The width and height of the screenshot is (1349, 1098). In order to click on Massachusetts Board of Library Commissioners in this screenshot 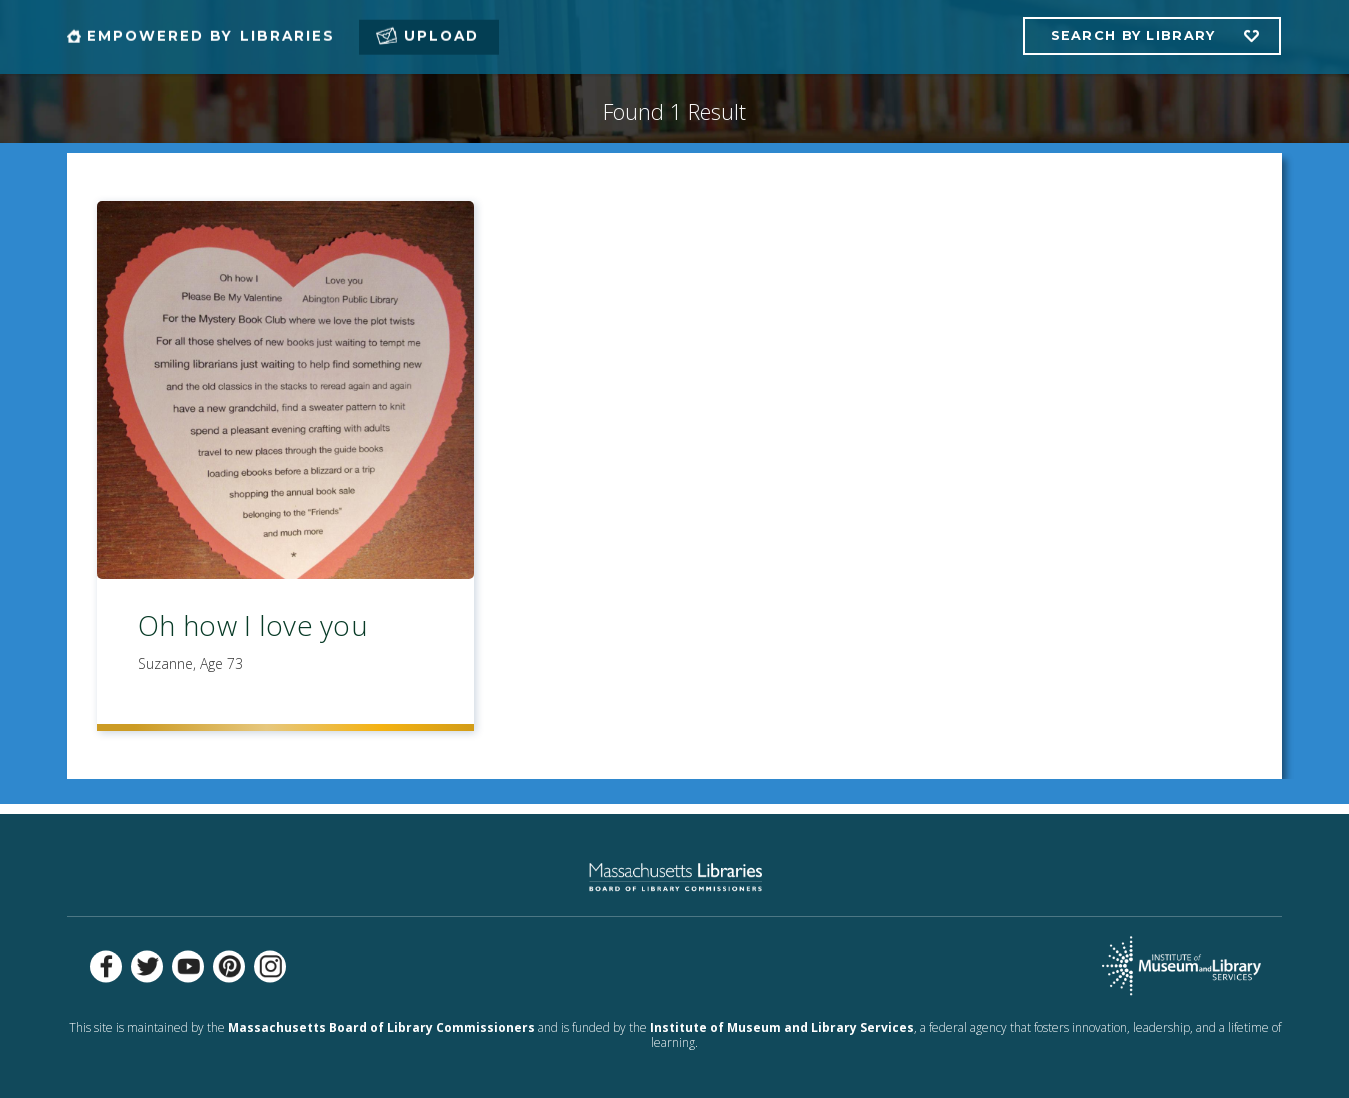, I will do `click(381, 1027)`.